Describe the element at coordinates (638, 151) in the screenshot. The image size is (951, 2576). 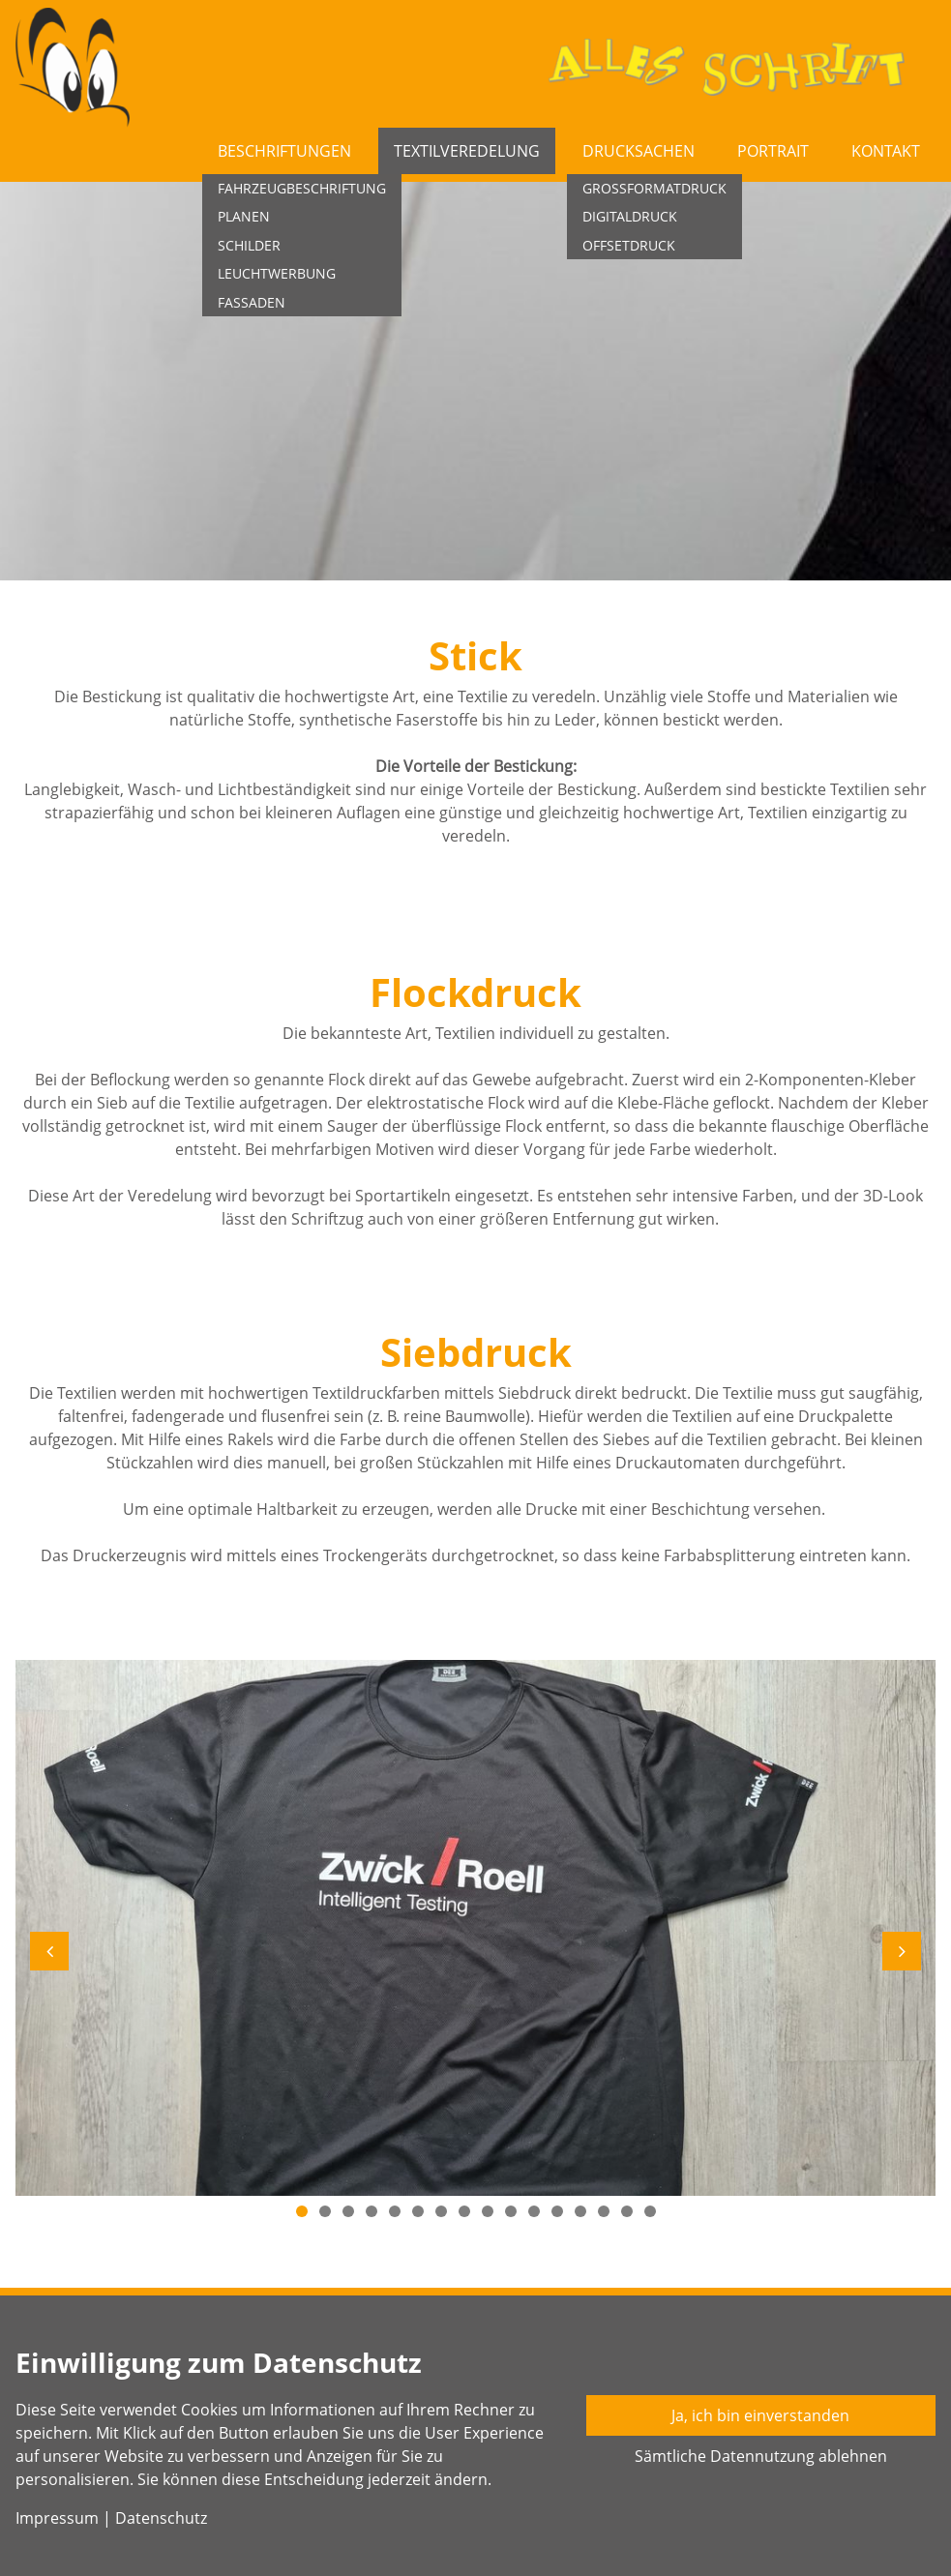
I see `Drucksachen` at that location.